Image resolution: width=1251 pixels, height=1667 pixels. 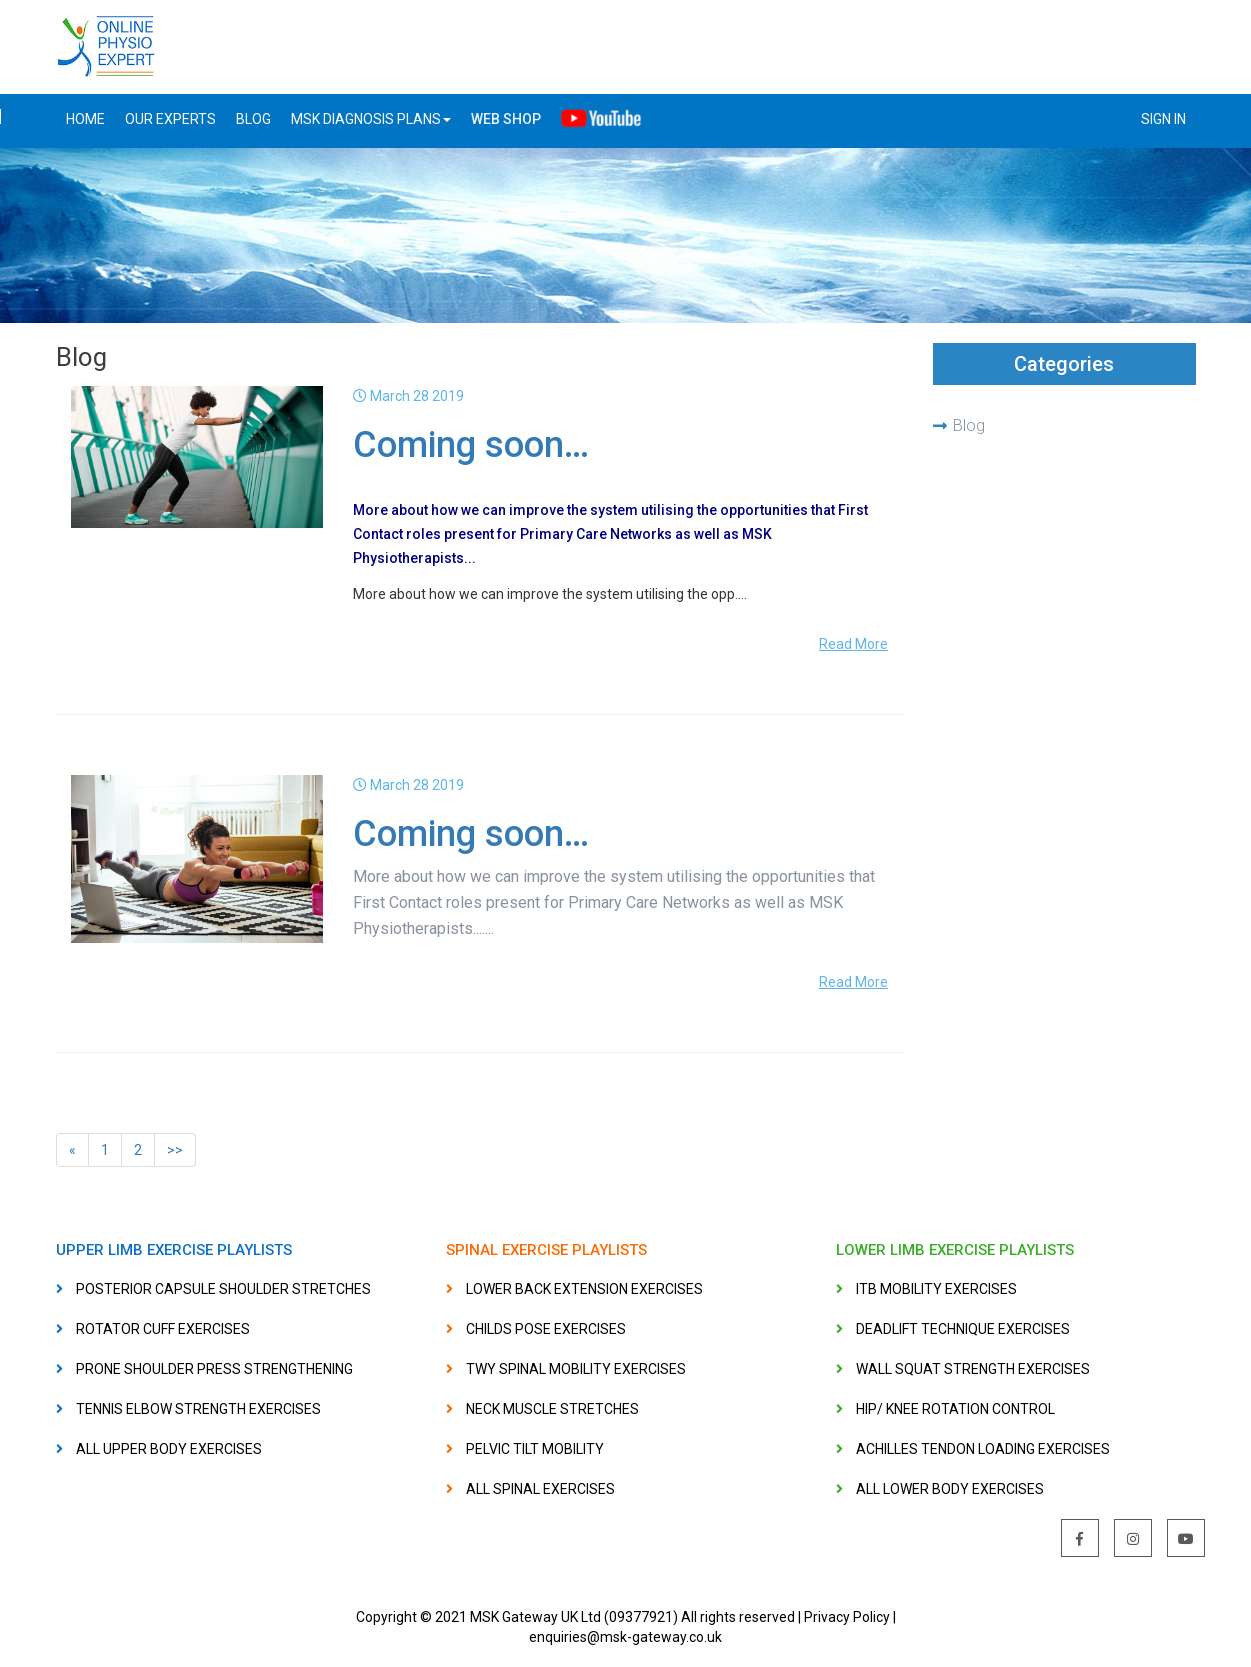 What do you see at coordinates (85, 119) in the screenshot?
I see `Home` at bounding box center [85, 119].